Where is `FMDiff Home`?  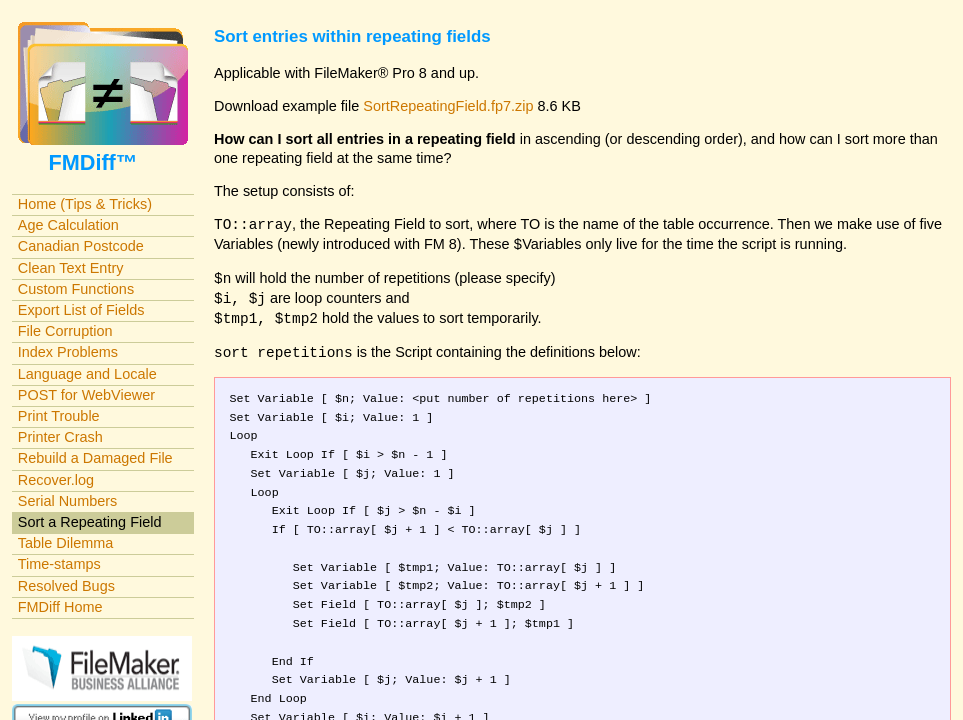 FMDiff Home is located at coordinates (60, 607).